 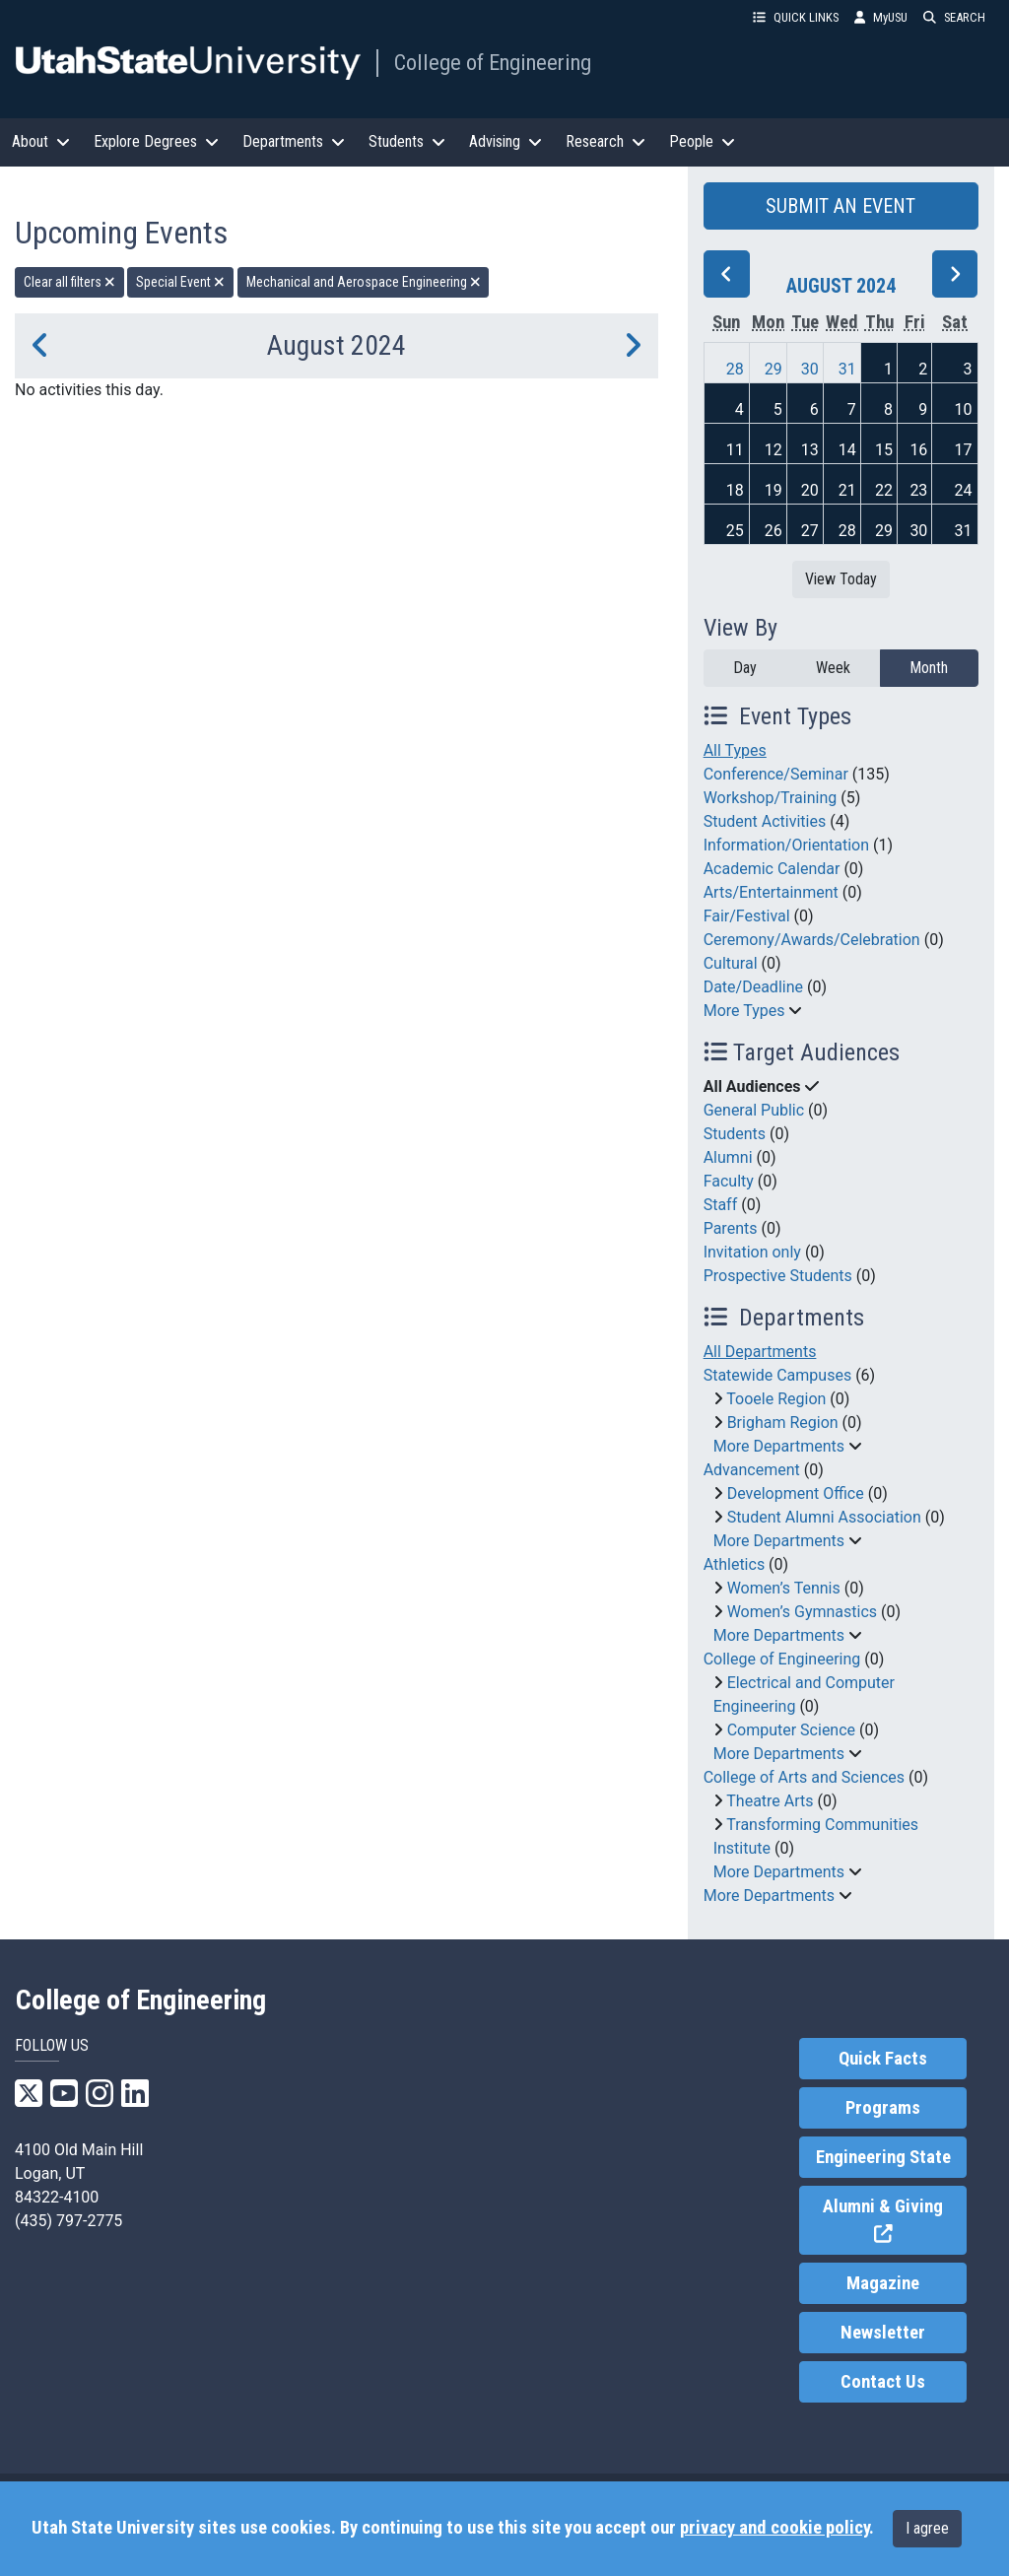 I want to click on Advancement, so click(x=752, y=1469).